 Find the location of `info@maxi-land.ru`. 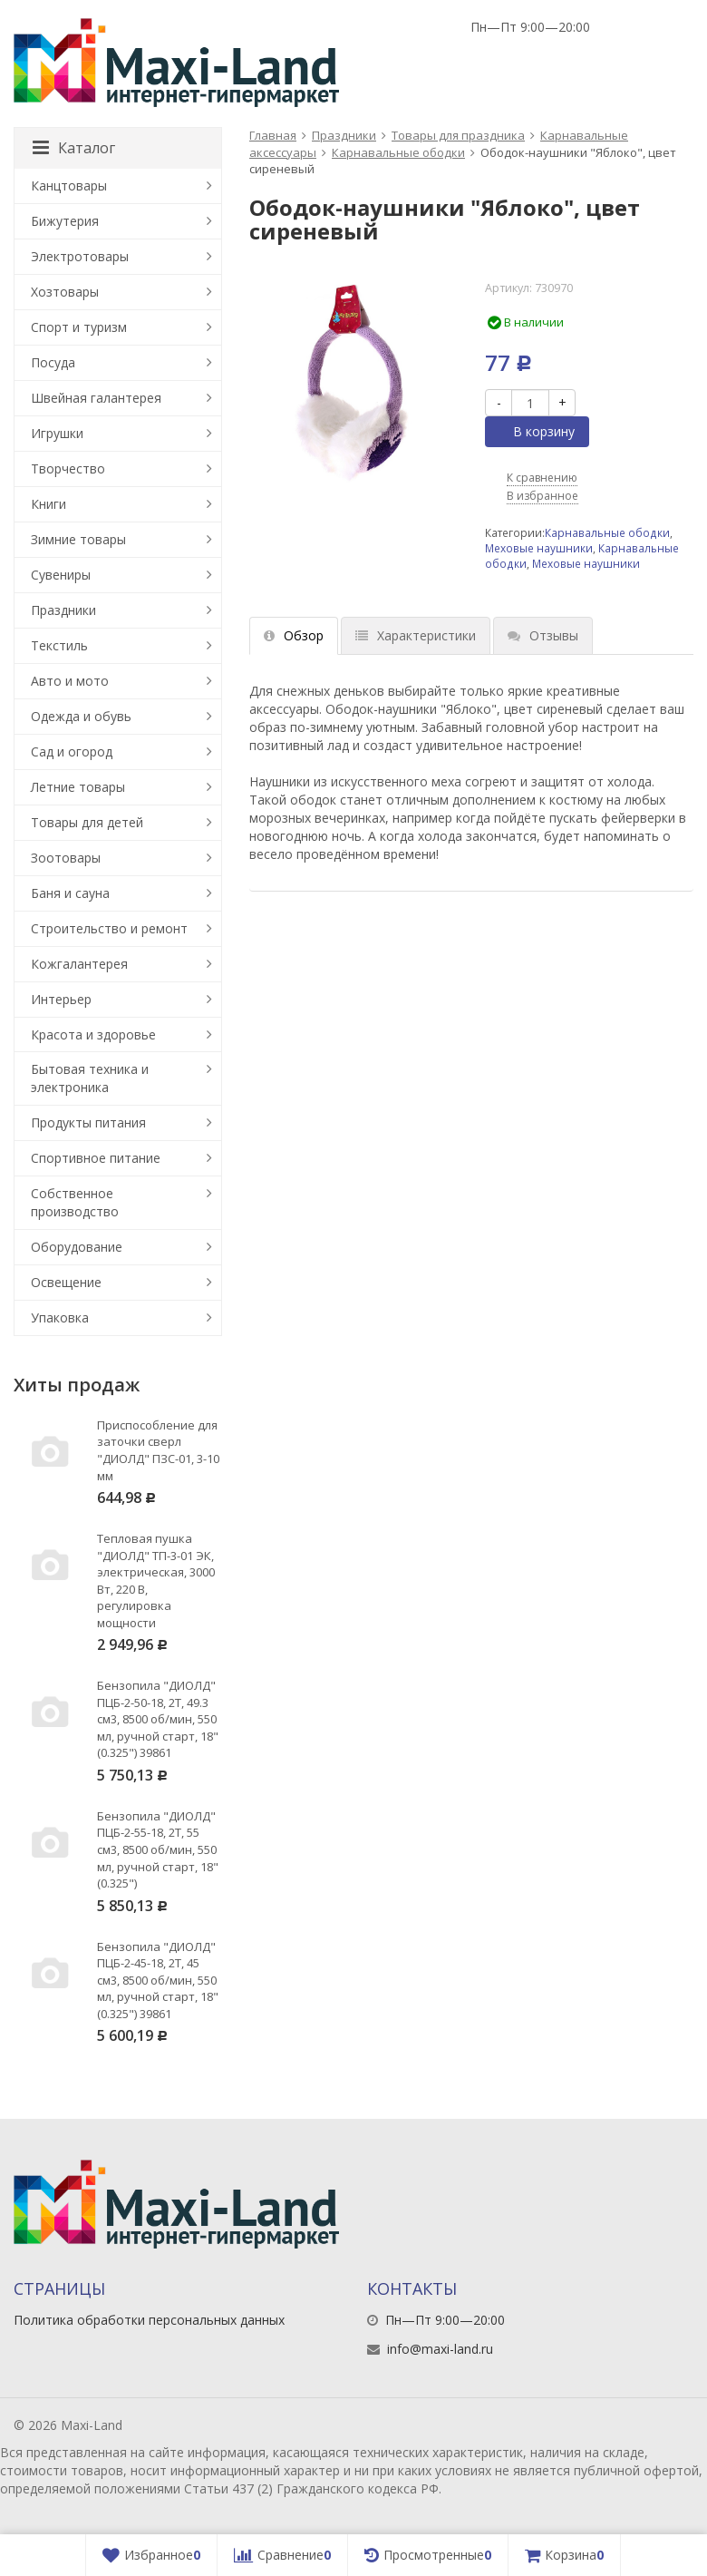

info@maxi-land.ru is located at coordinates (440, 2348).